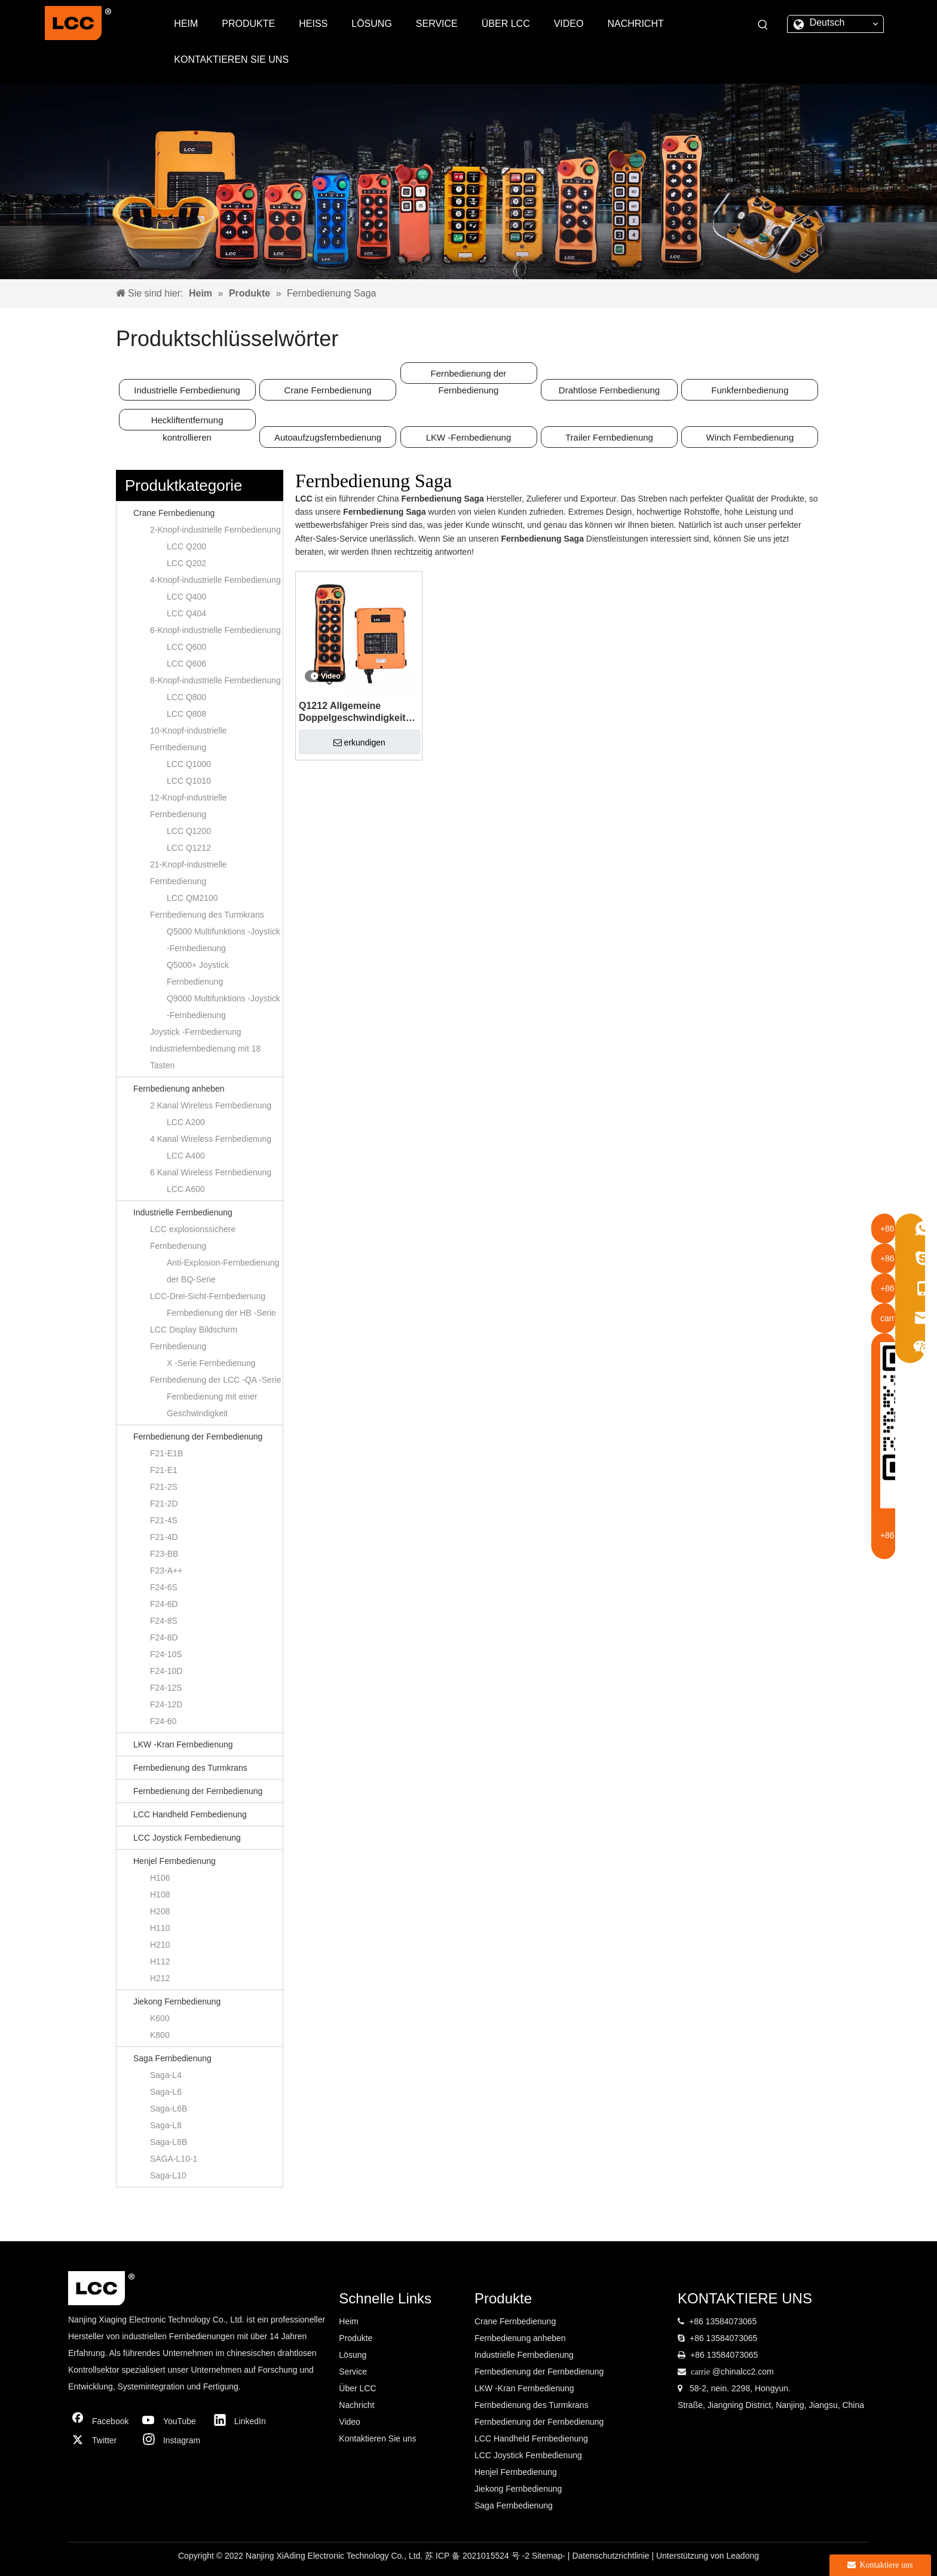 This screenshot has width=937, height=2576. Describe the element at coordinates (160, 1944) in the screenshot. I see `H210` at that location.